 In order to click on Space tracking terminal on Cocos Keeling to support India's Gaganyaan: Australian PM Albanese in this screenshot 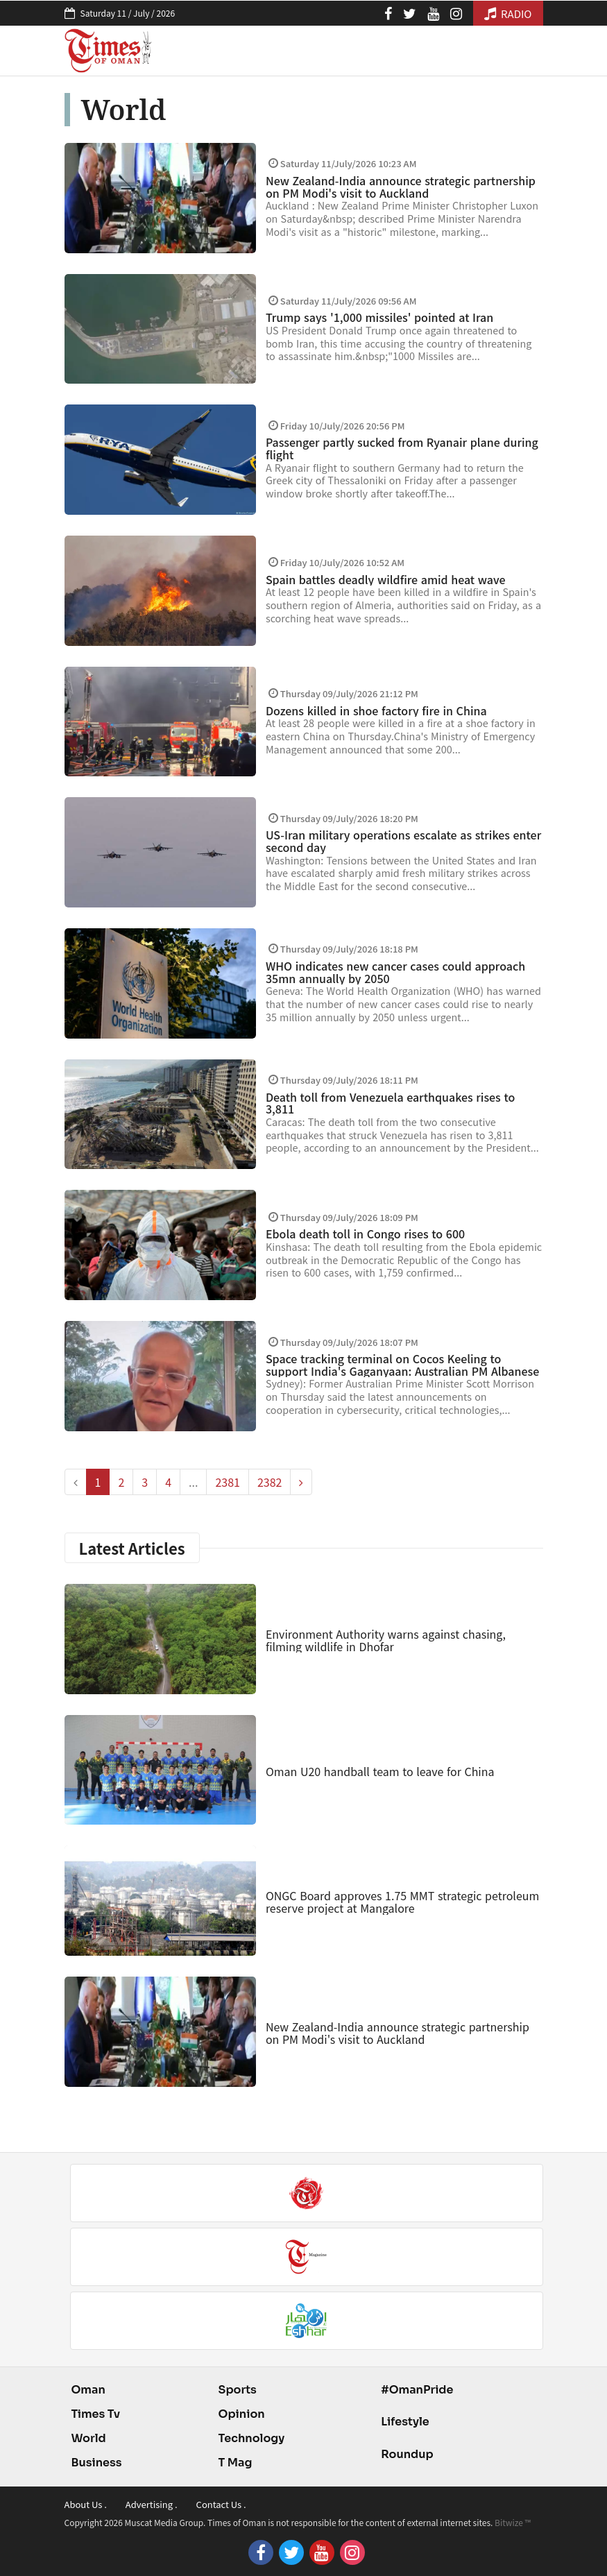, I will do `click(402, 1364)`.